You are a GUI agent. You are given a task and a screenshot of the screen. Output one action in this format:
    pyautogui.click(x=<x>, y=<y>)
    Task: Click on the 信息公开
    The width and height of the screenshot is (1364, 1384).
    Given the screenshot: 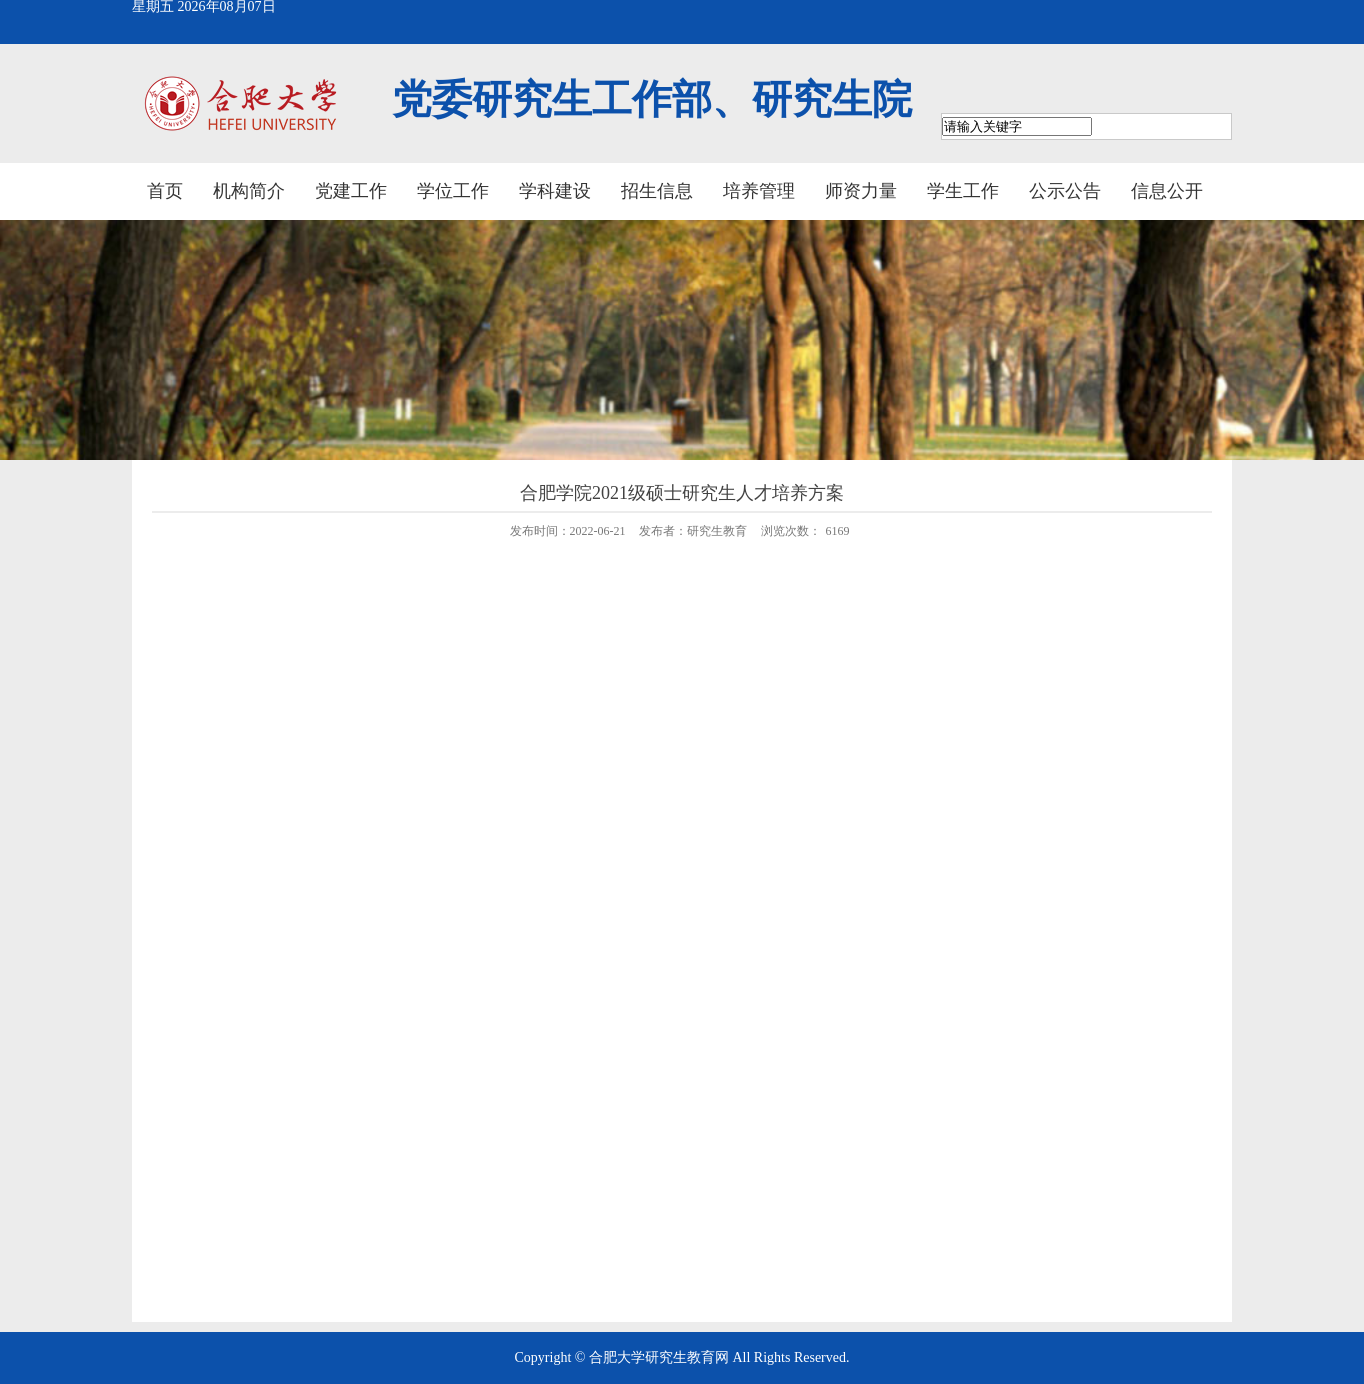 What is the action you would take?
    pyautogui.click(x=1167, y=191)
    